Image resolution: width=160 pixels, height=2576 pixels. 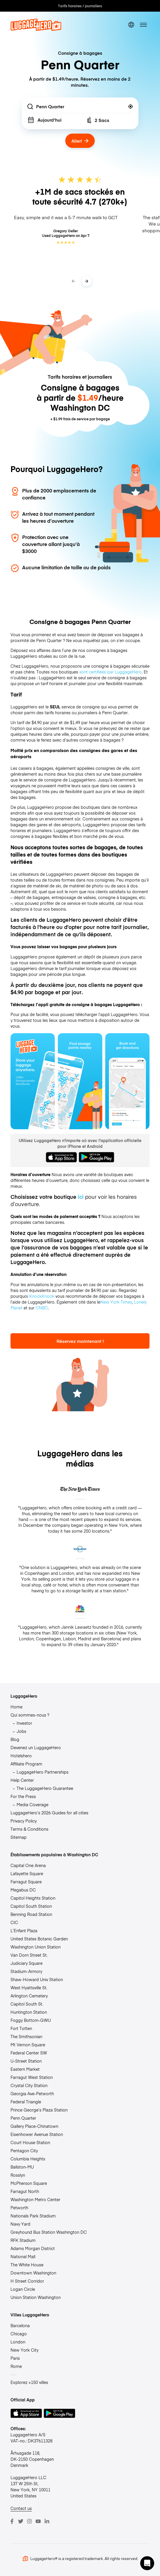 I want to click on Devenez un LuggageHero, so click(x=35, y=1747).